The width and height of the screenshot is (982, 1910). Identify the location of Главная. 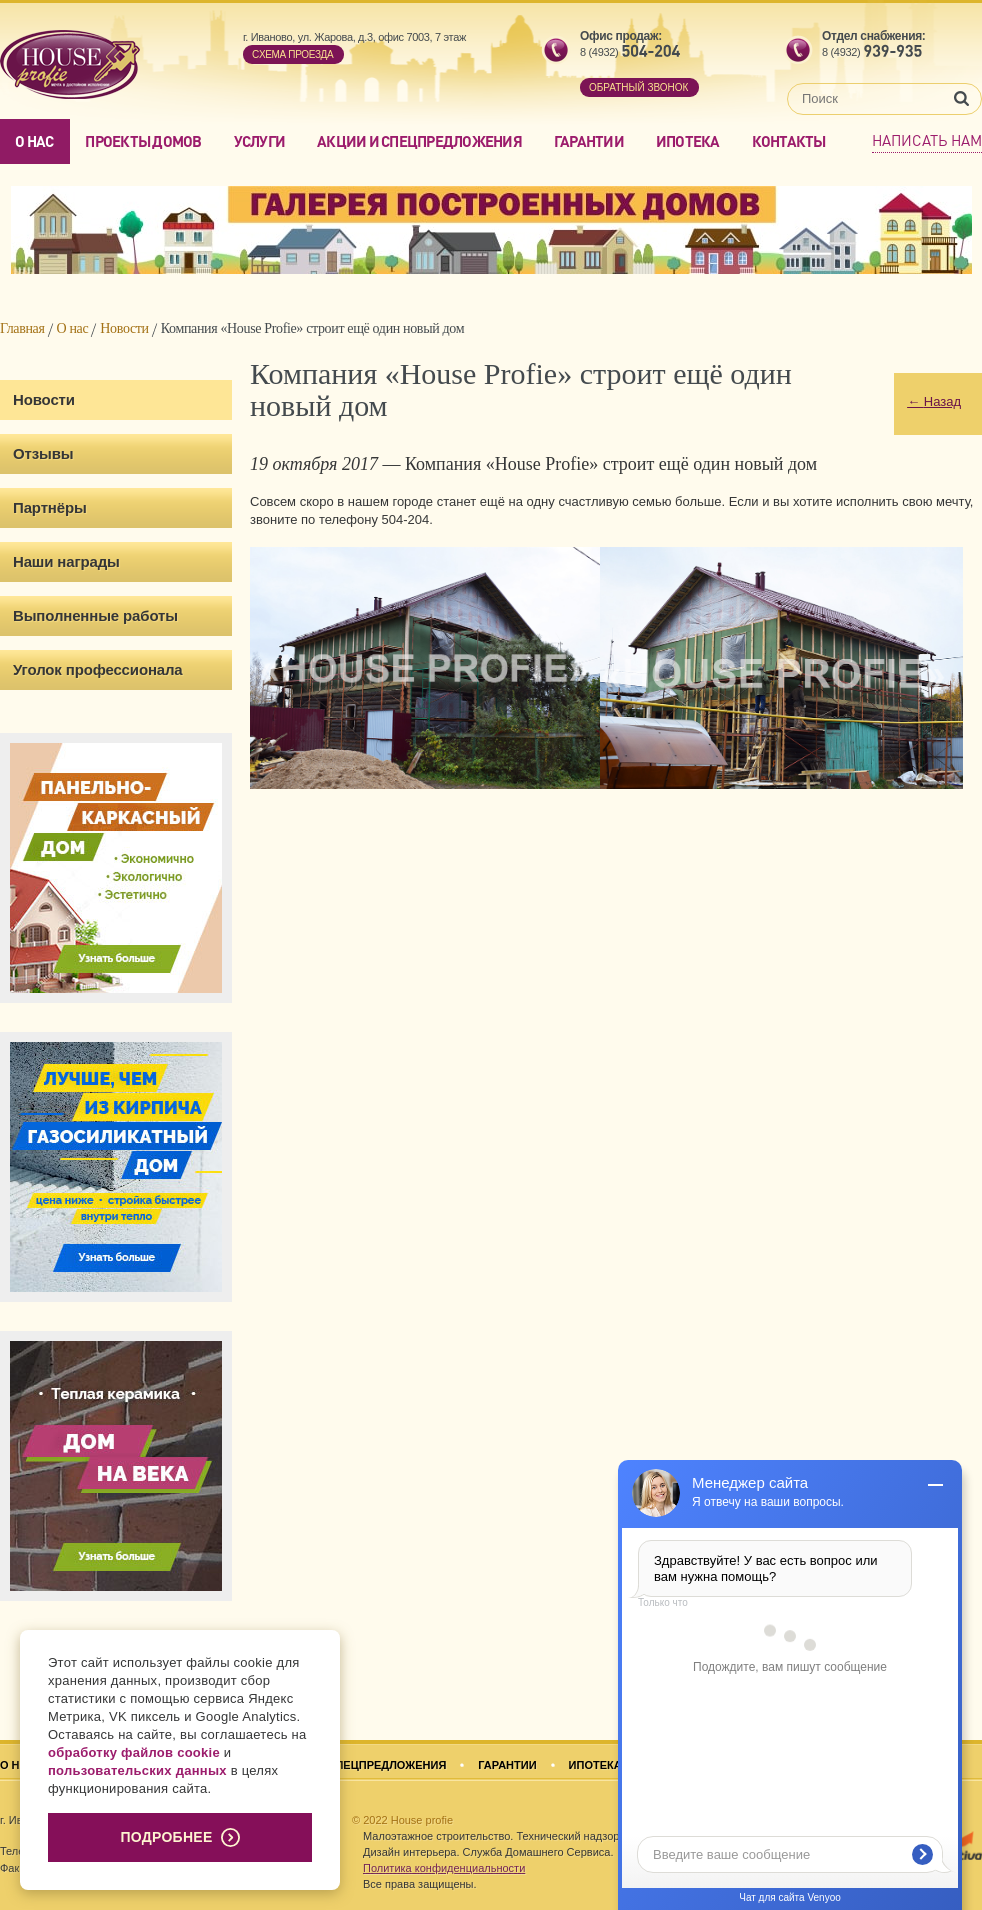
(22, 328).